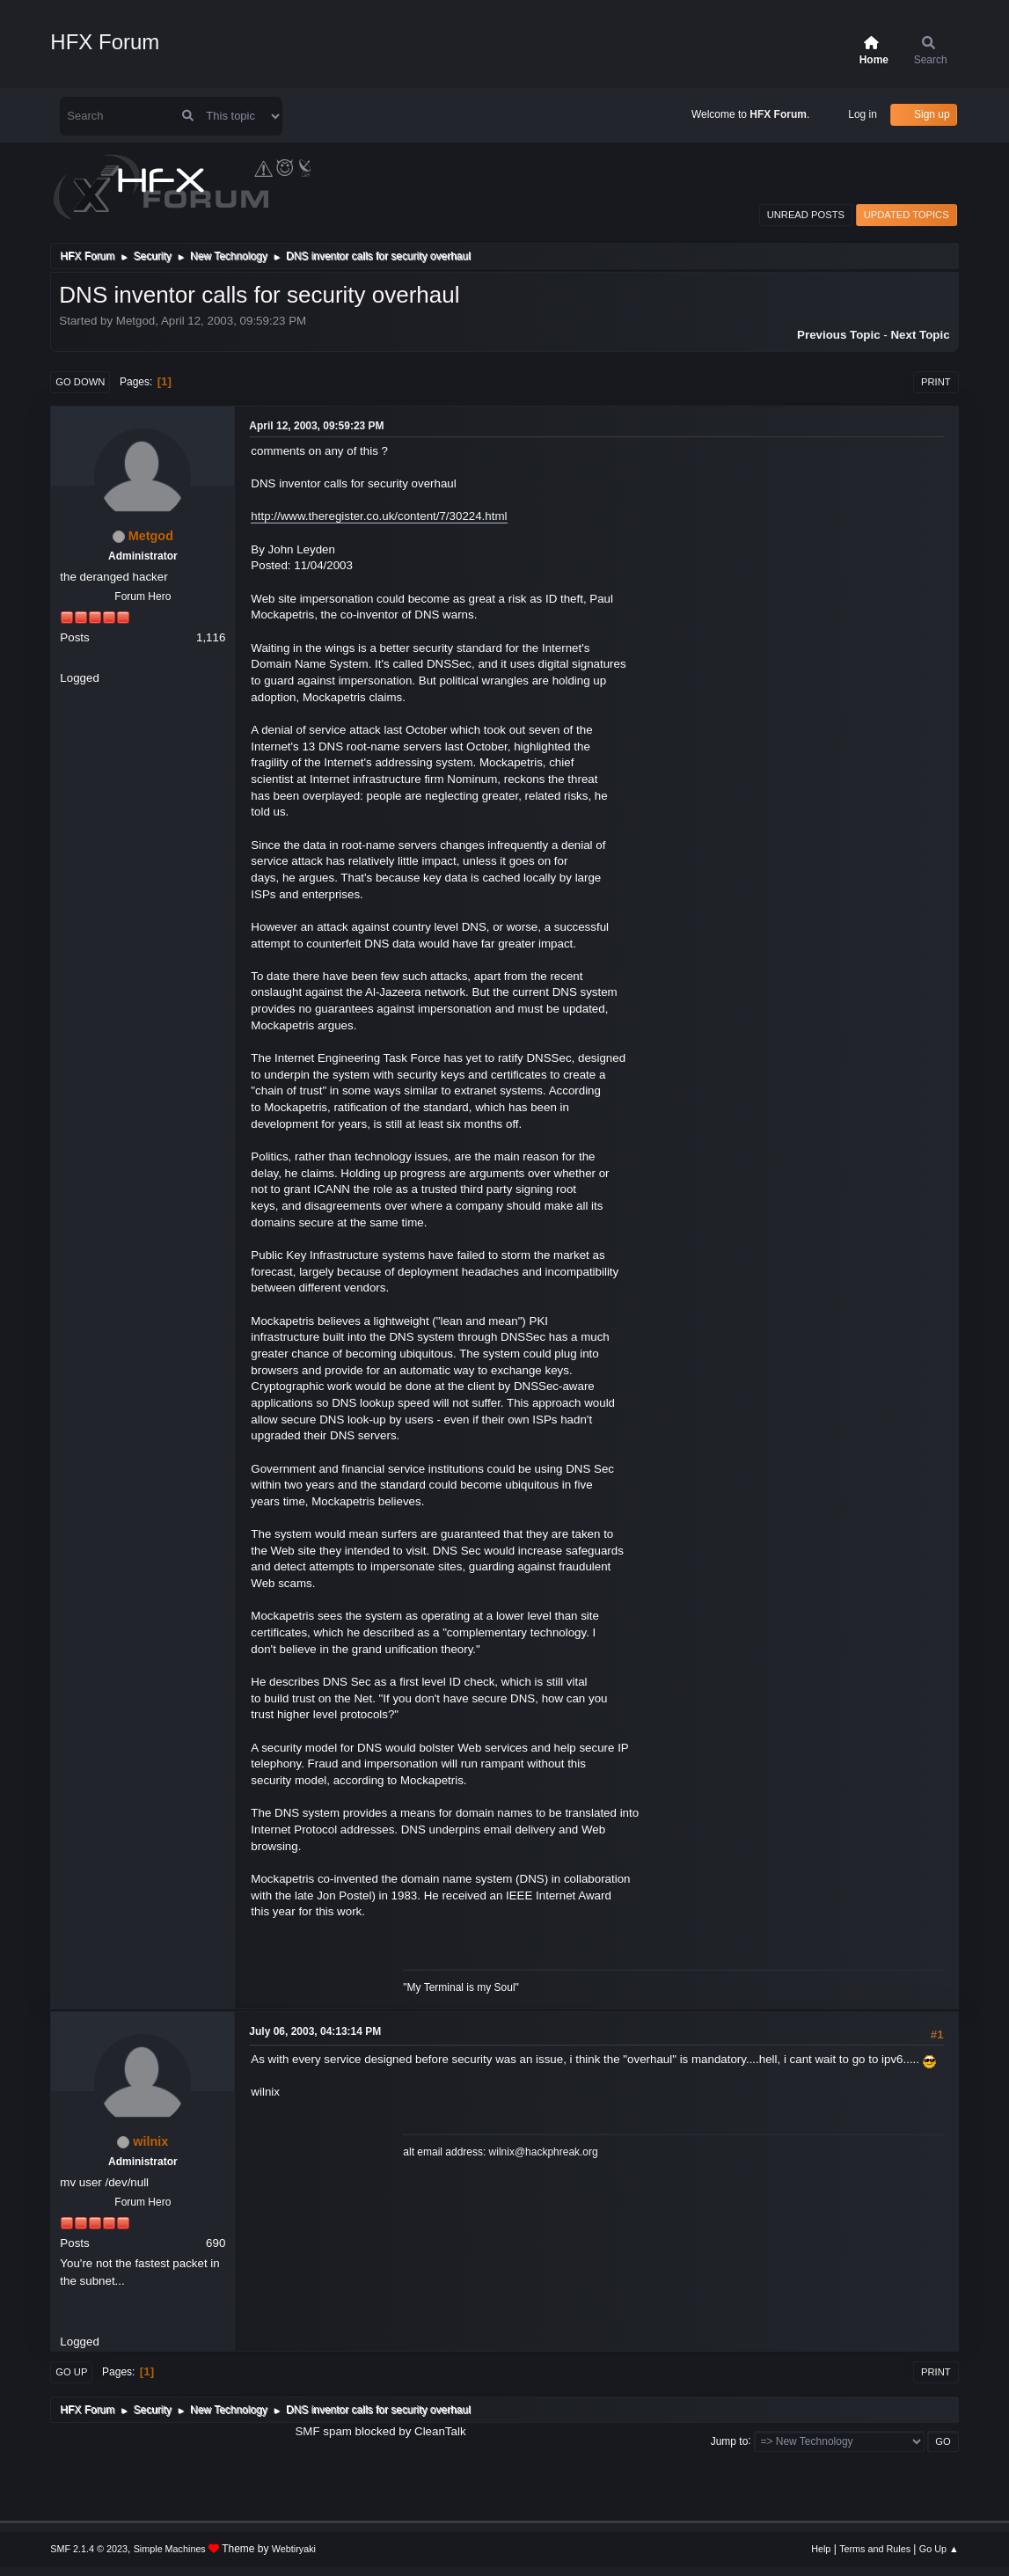 The height and width of the screenshot is (2576, 1009). Describe the element at coordinates (71, 2372) in the screenshot. I see `Go Up` at that location.